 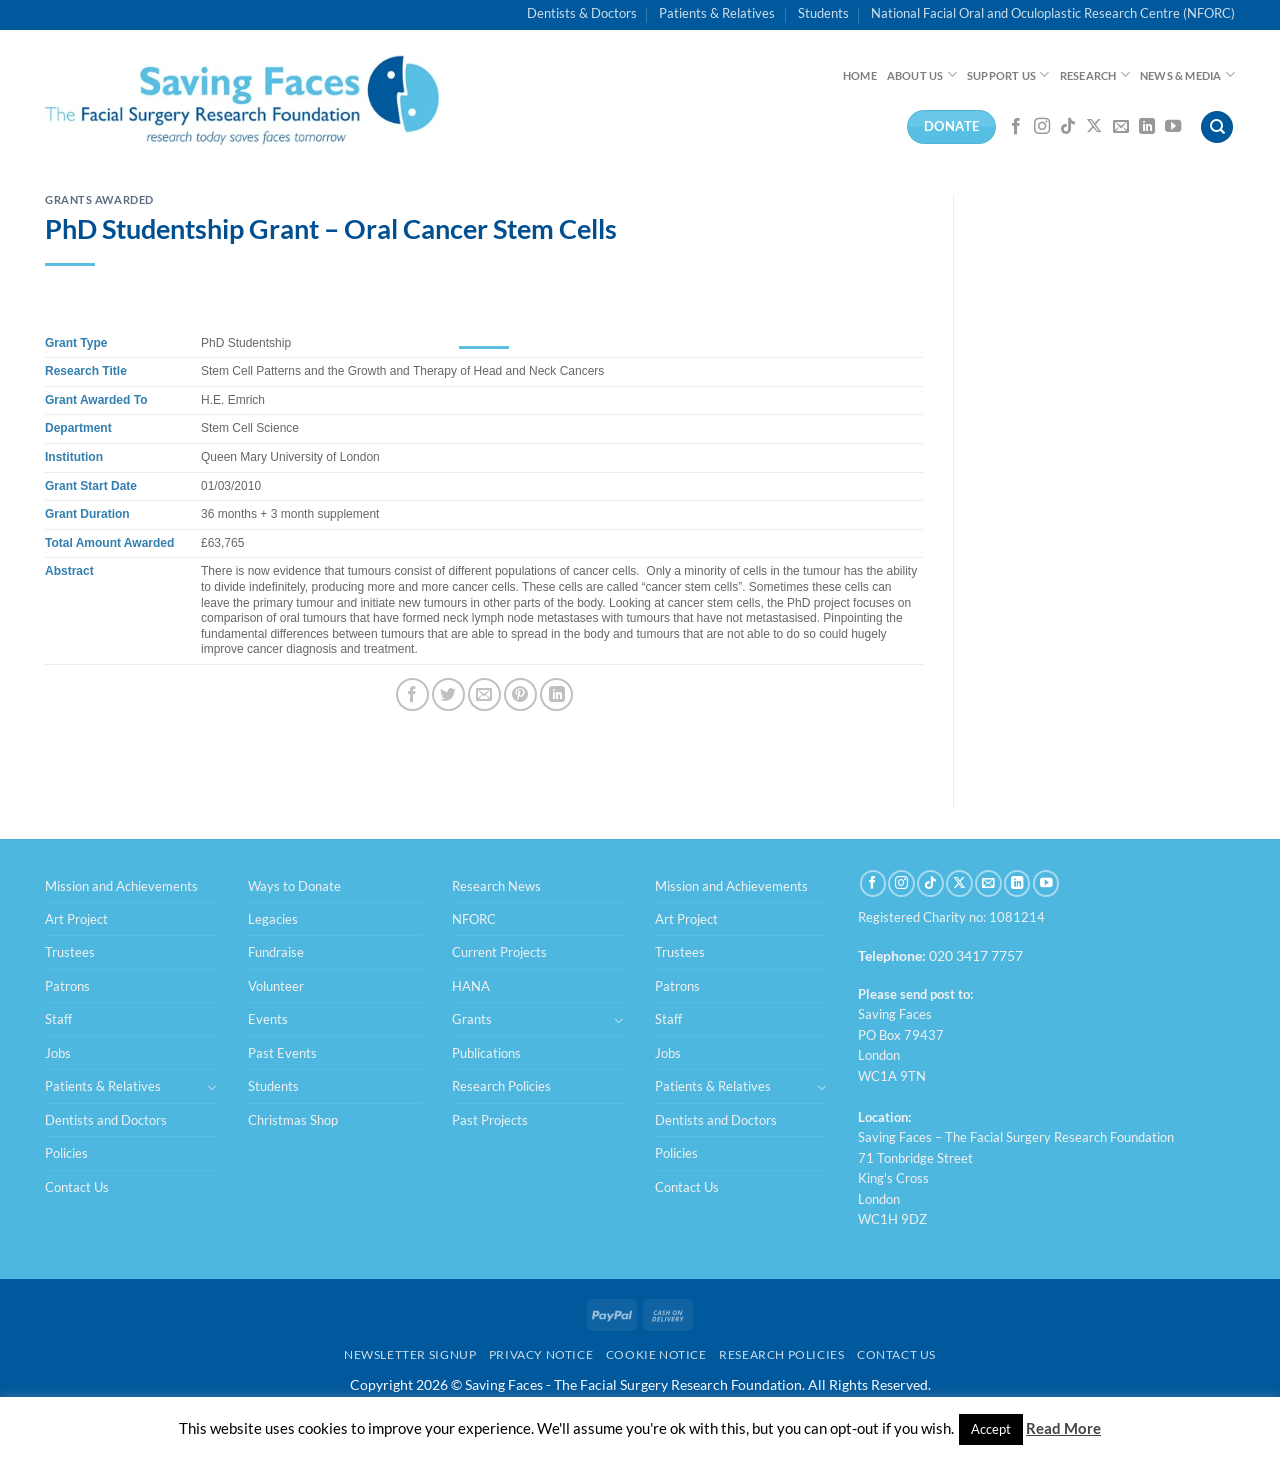 I want to click on Newsletter Signup, so click(x=410, y=1354).